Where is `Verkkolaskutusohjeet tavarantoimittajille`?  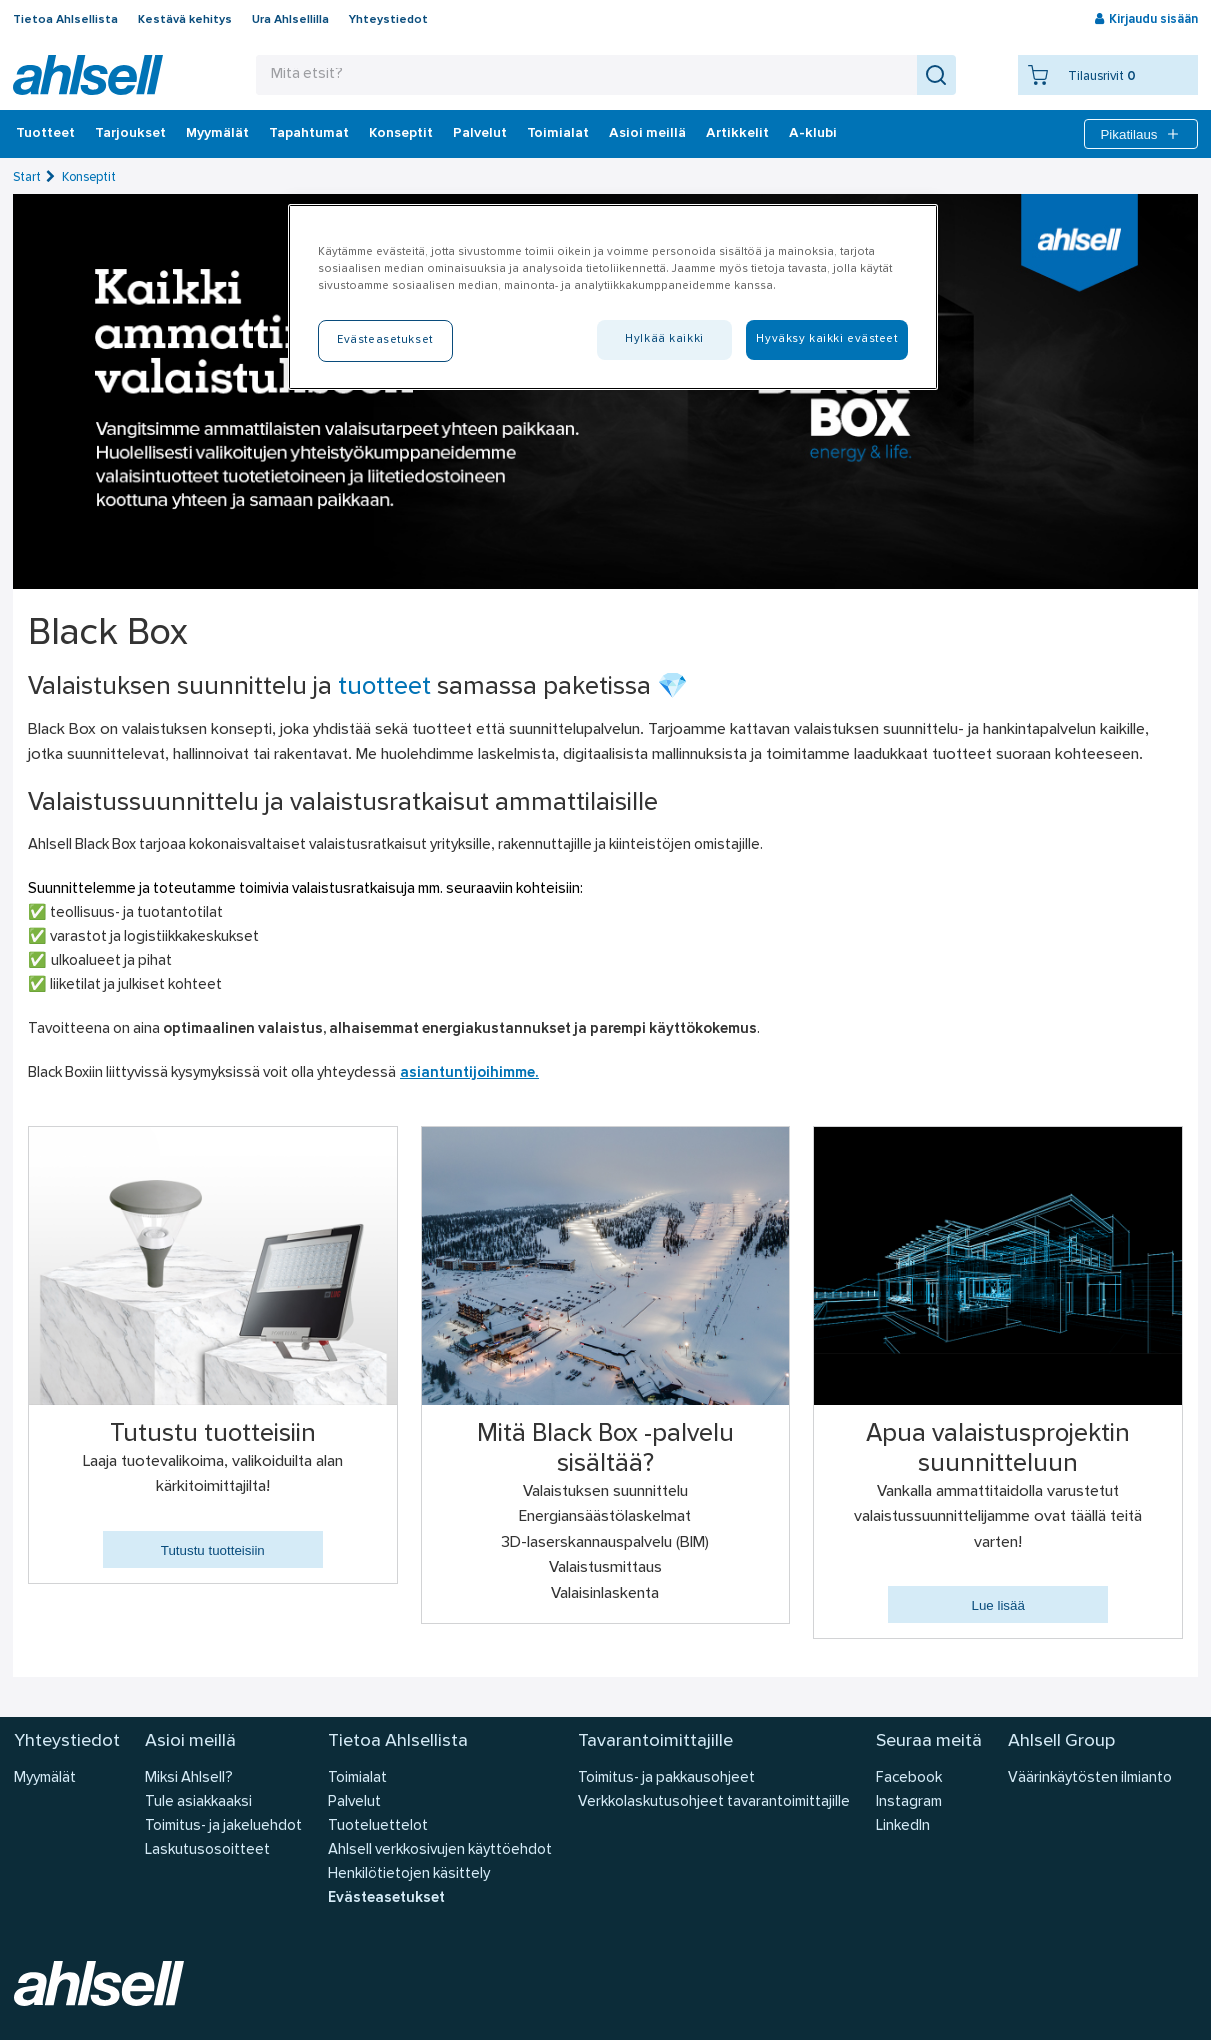 Verkkolaskutusohjeet tavarantoimittajille is located at coordinates (714, 1802).